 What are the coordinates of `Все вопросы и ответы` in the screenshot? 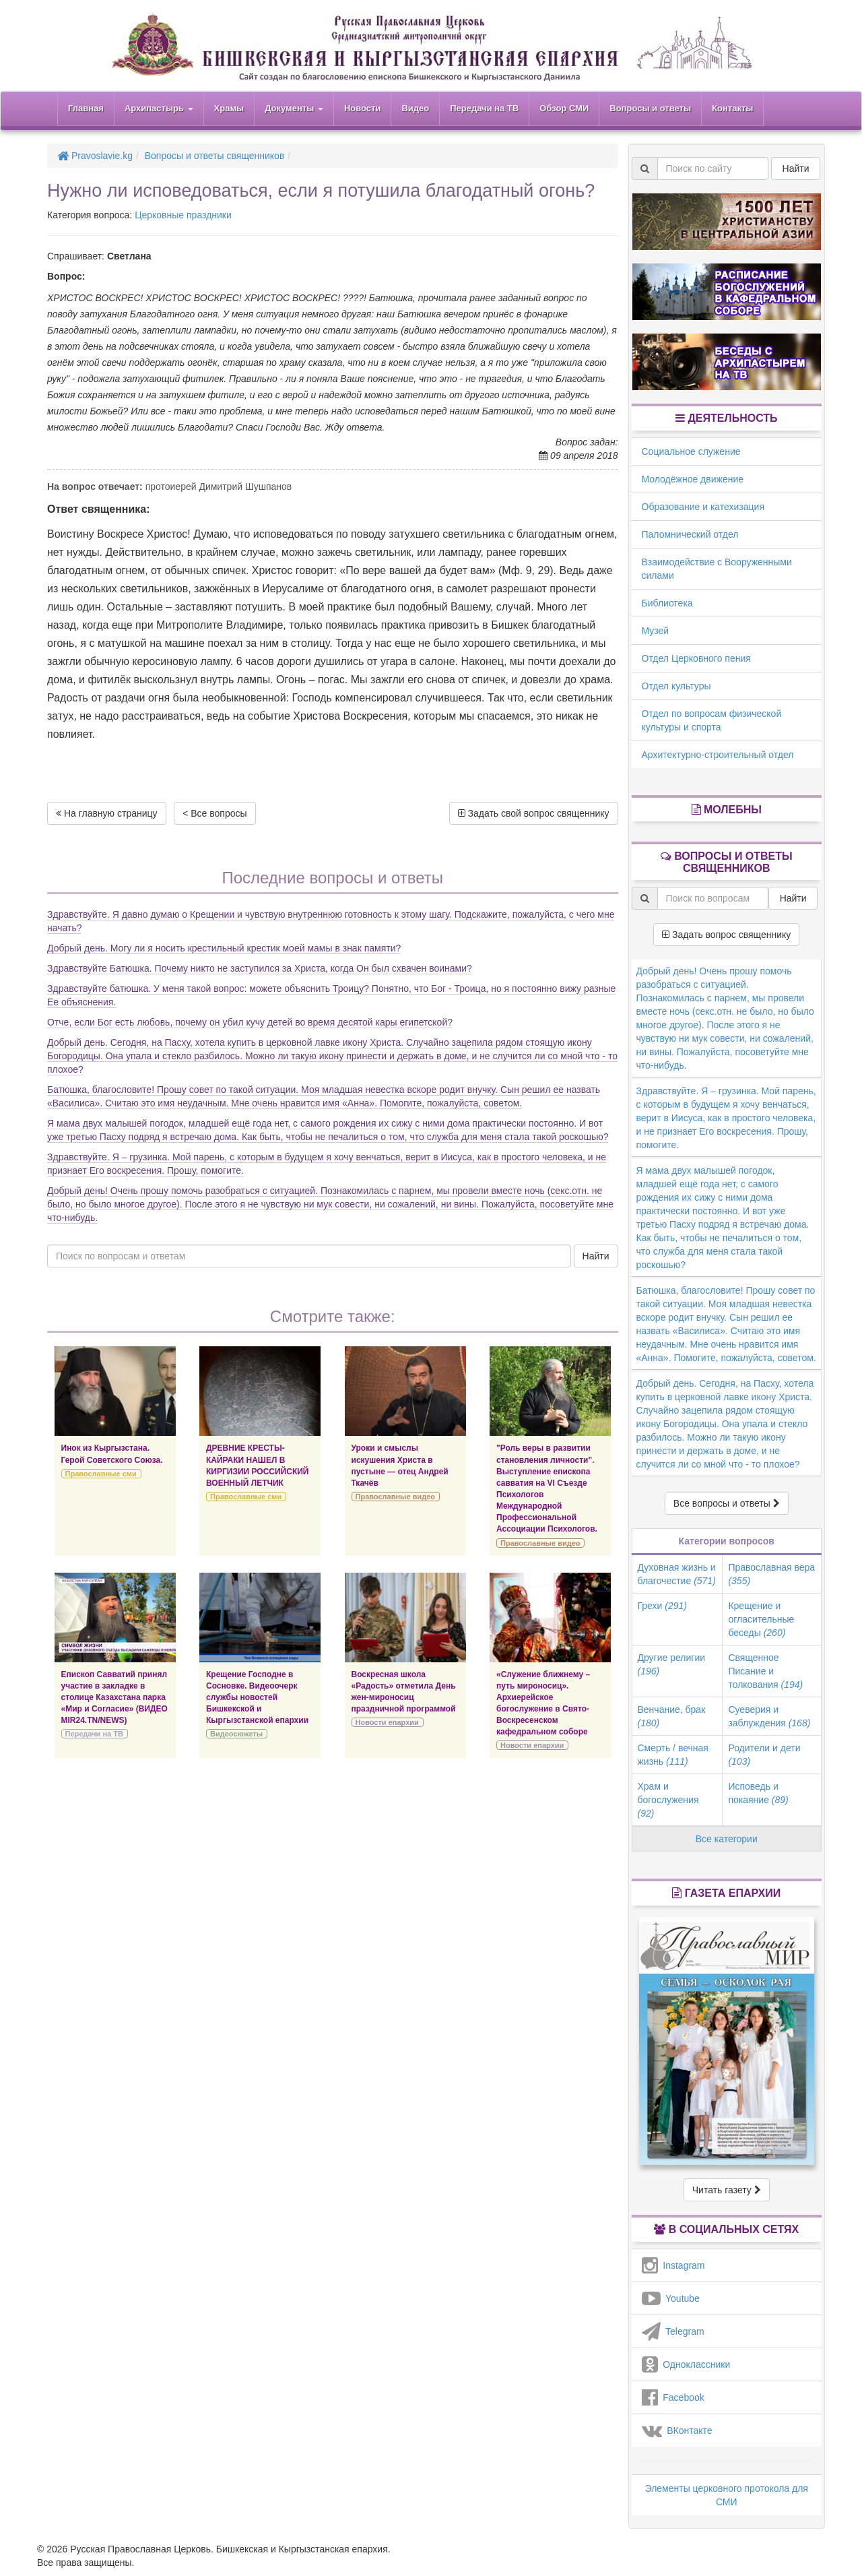 It's located at (726, 1503).